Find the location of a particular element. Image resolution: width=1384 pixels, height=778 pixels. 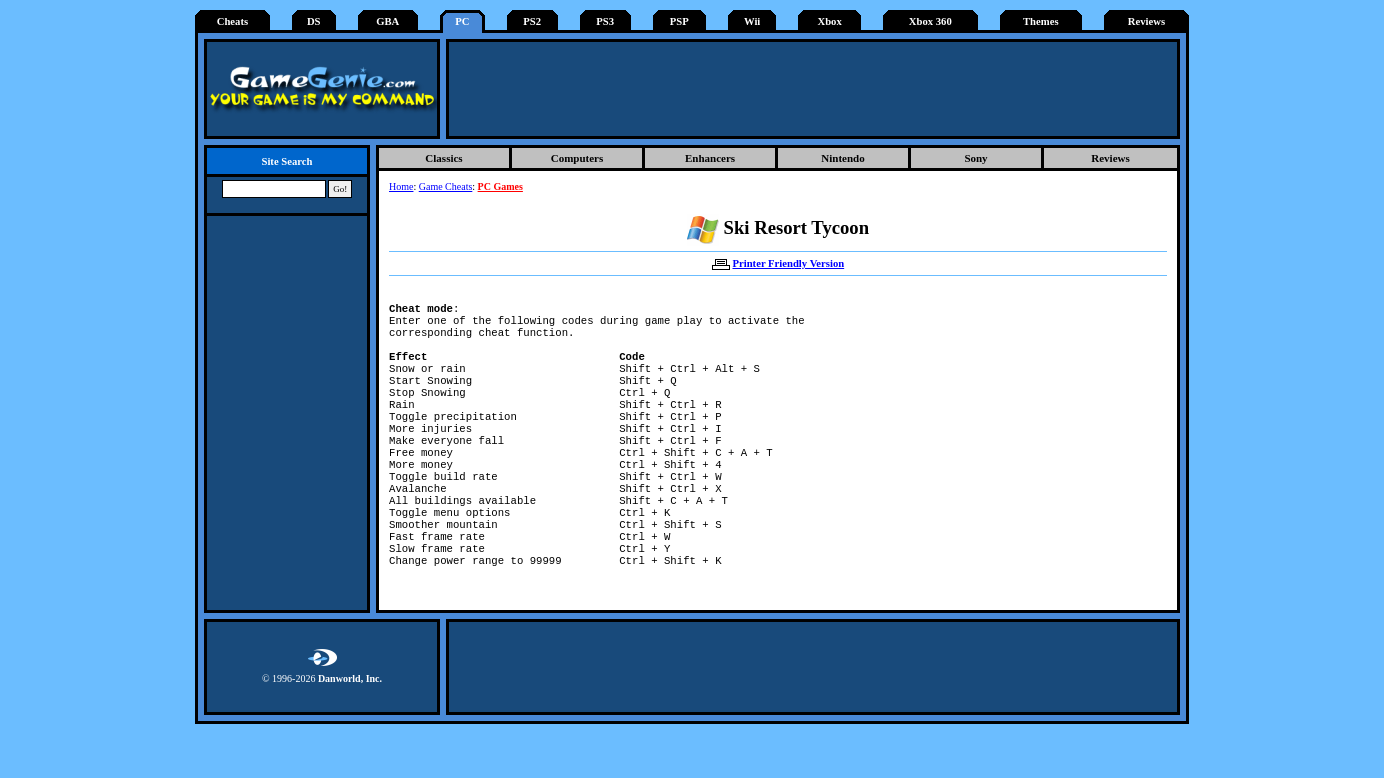

Wii is located at coordinates (752, 21).